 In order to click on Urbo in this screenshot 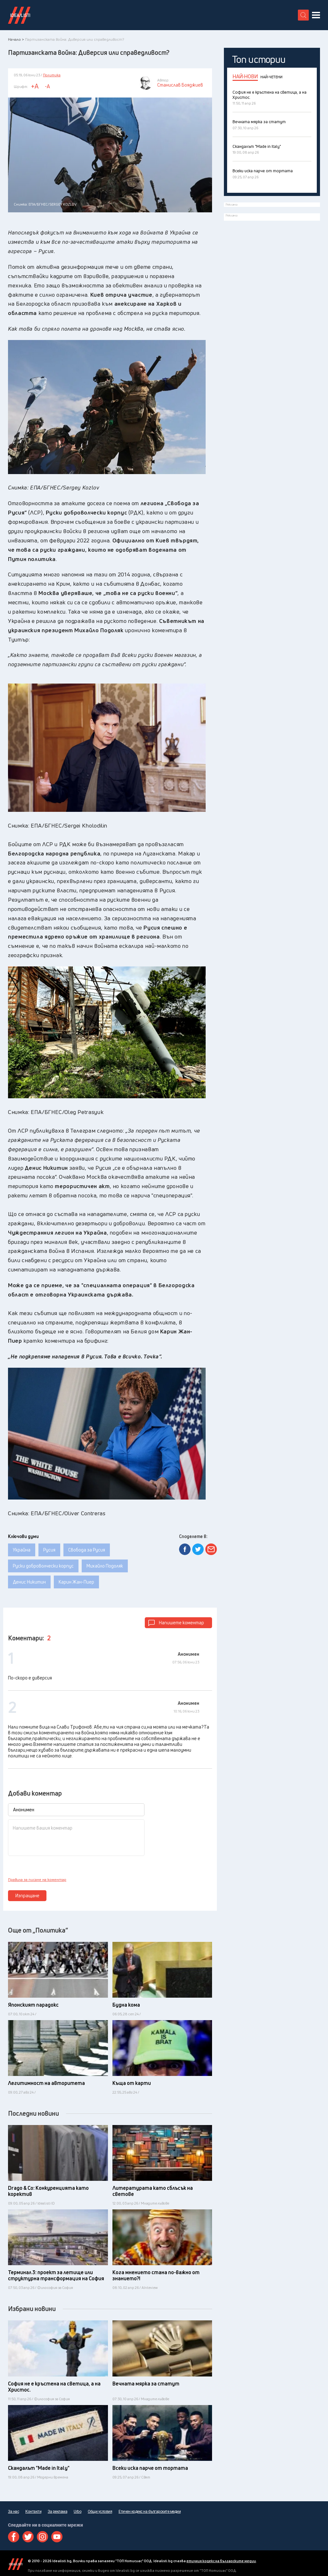, I will do `click(77, 2511)`.